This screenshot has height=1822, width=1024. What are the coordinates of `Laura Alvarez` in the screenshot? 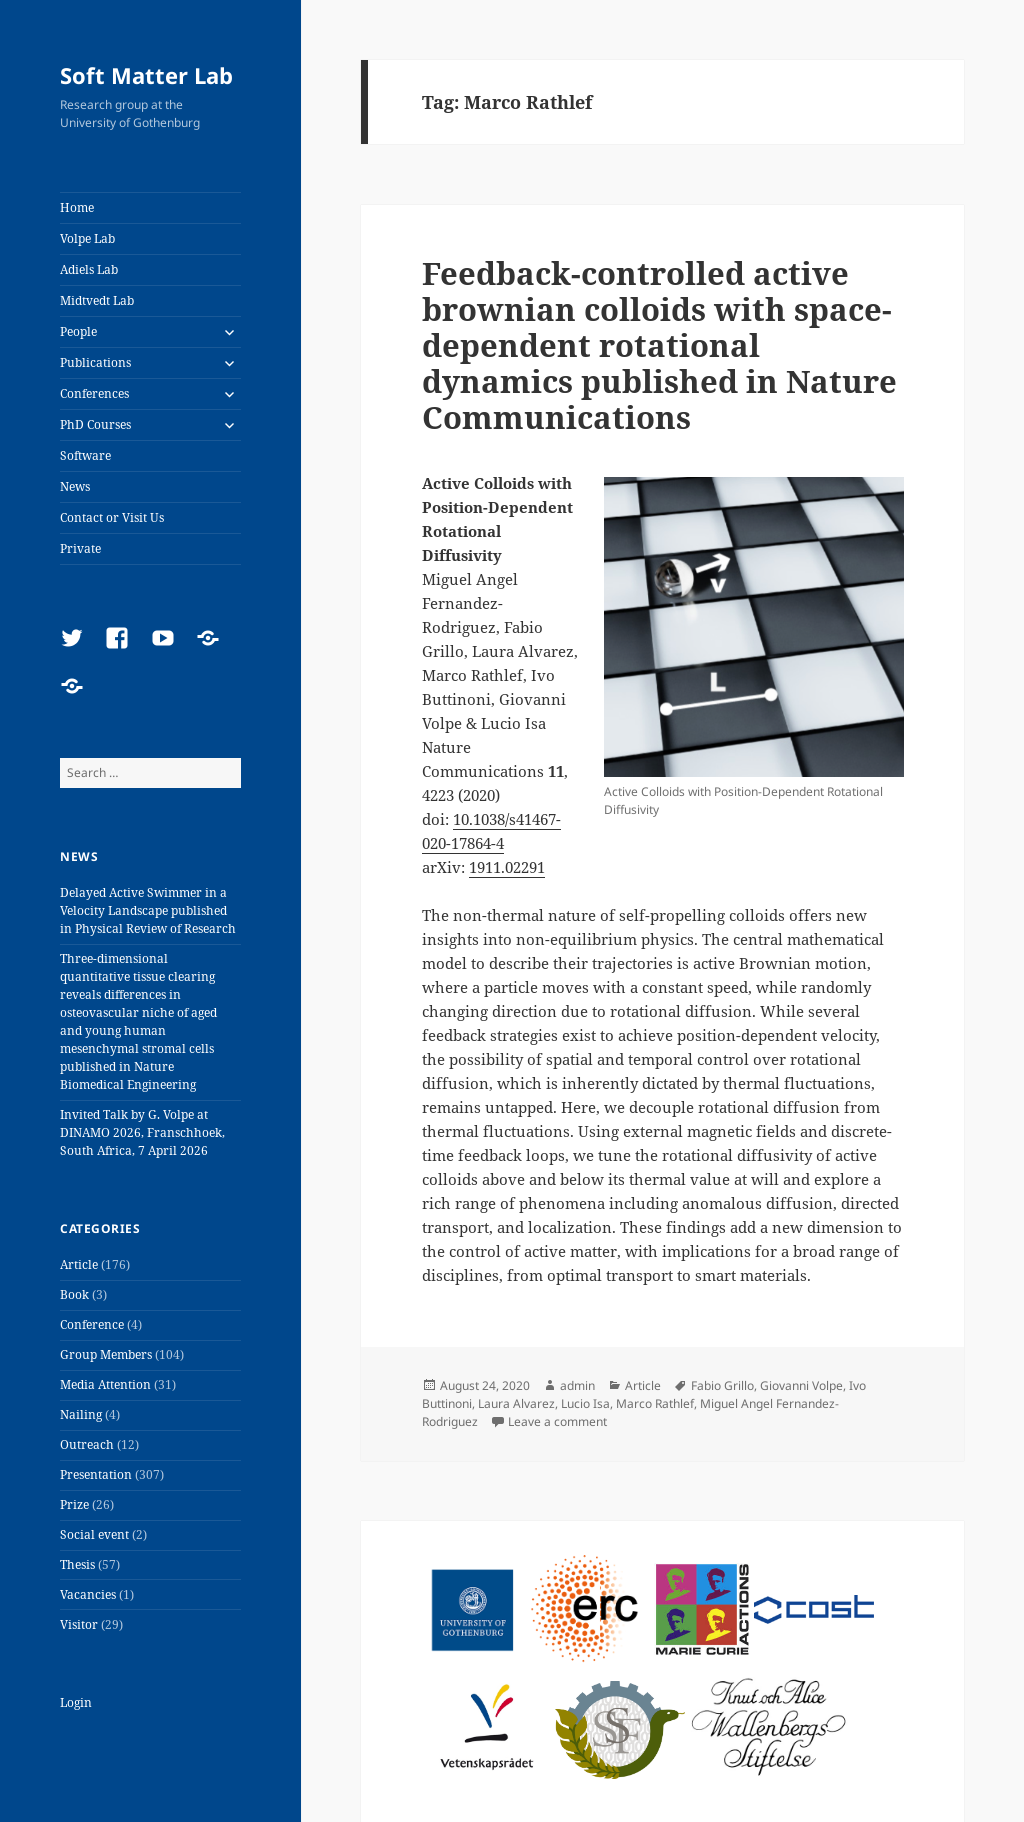 It's located at (516, 1403).